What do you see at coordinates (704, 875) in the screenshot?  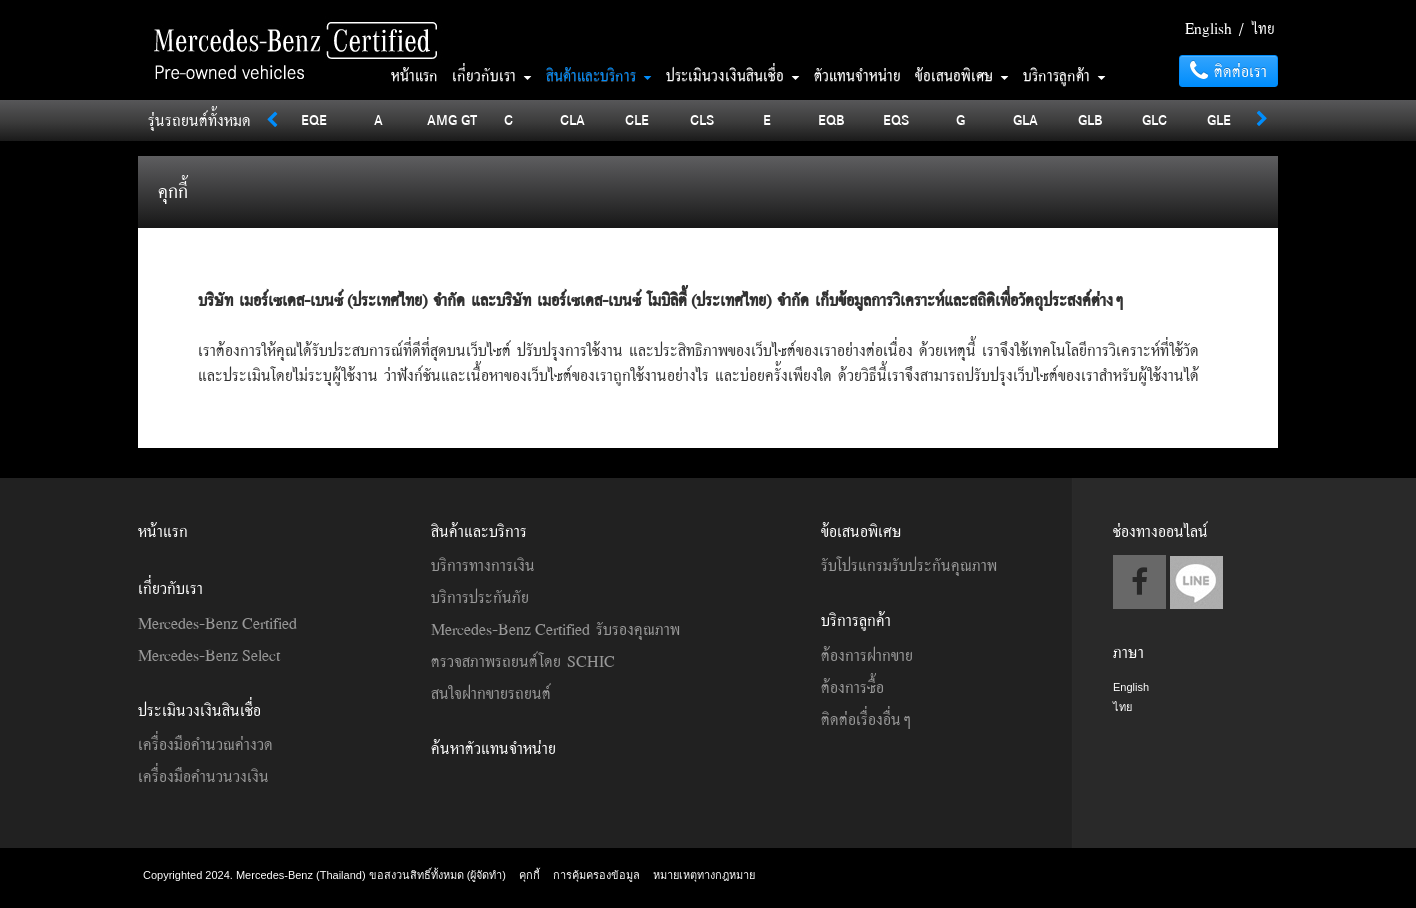 I see `หมายเหตุทางกฎหมาย` at bounding box center [704, 875].